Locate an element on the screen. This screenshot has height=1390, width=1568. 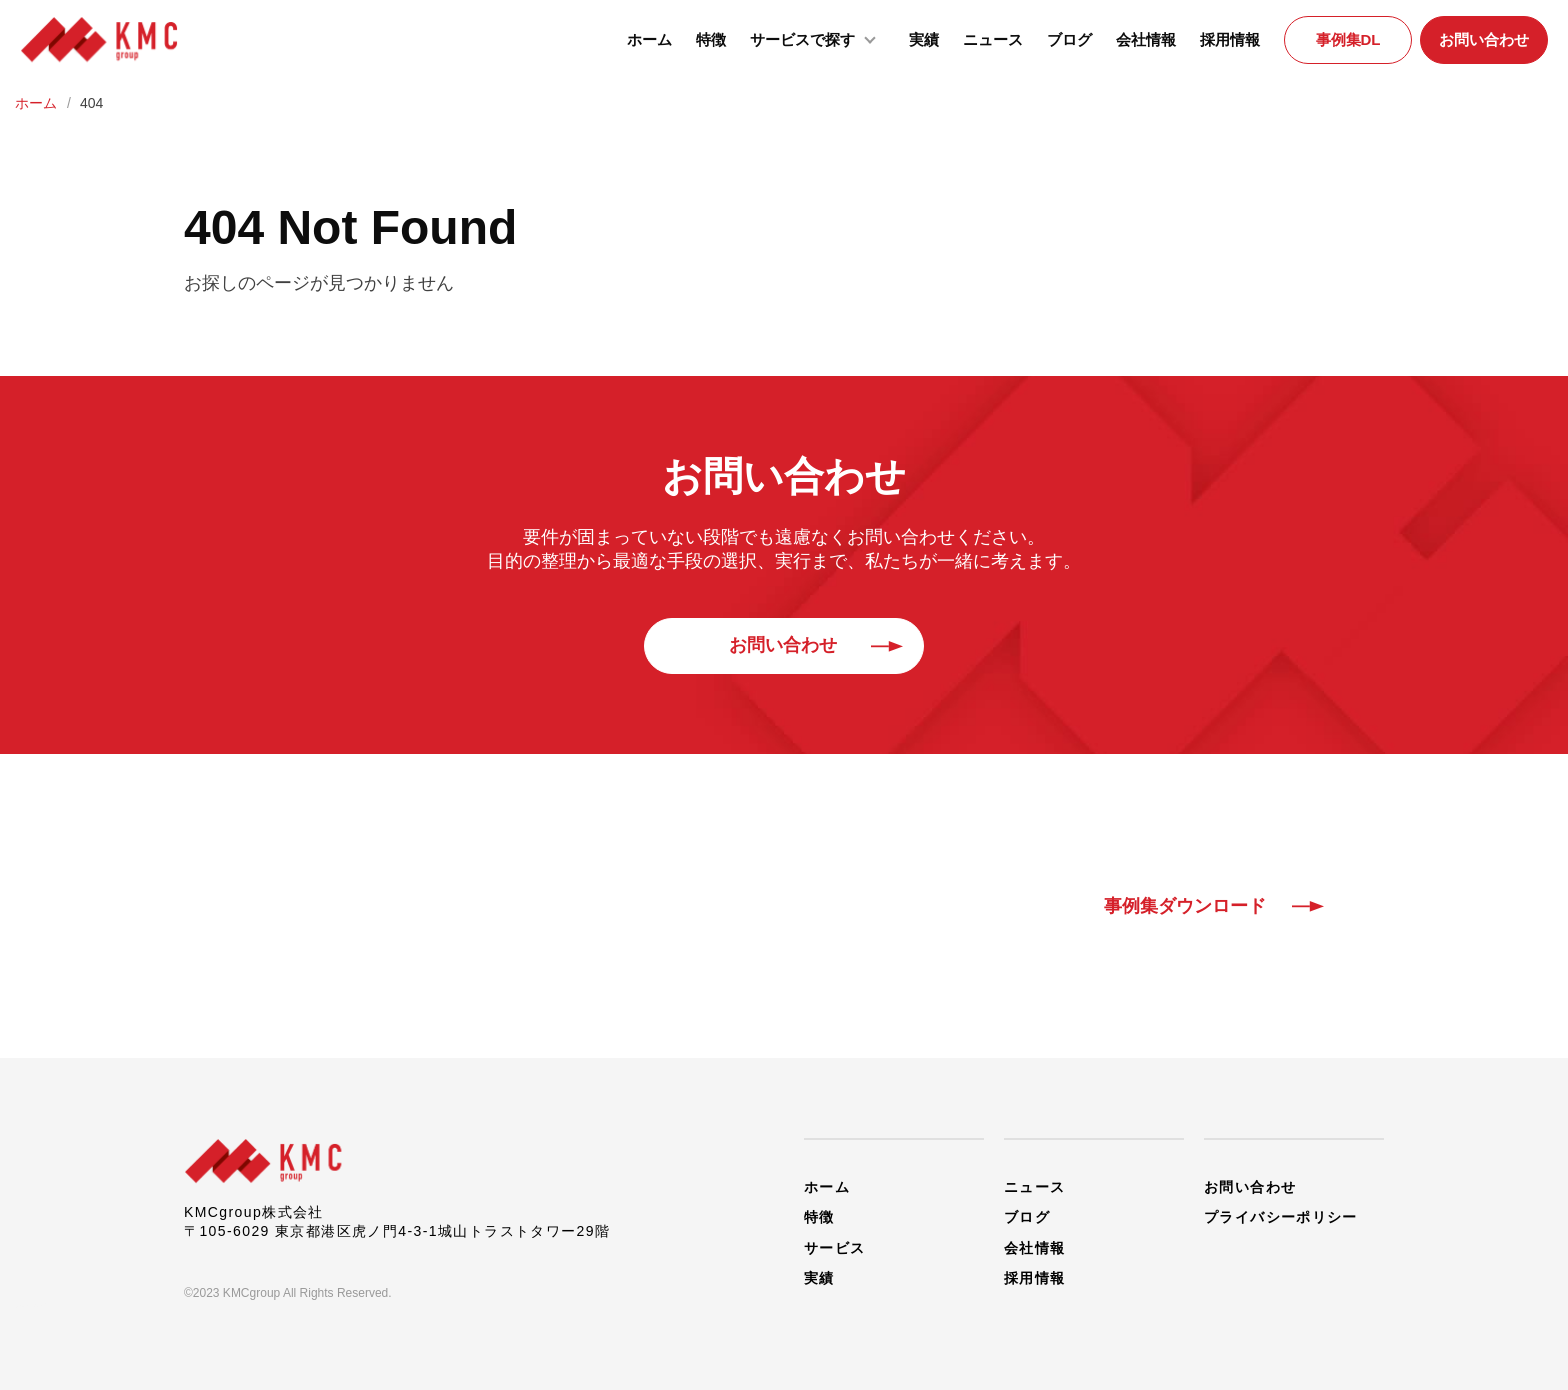
ニュース is located at coordinates (993, 39).